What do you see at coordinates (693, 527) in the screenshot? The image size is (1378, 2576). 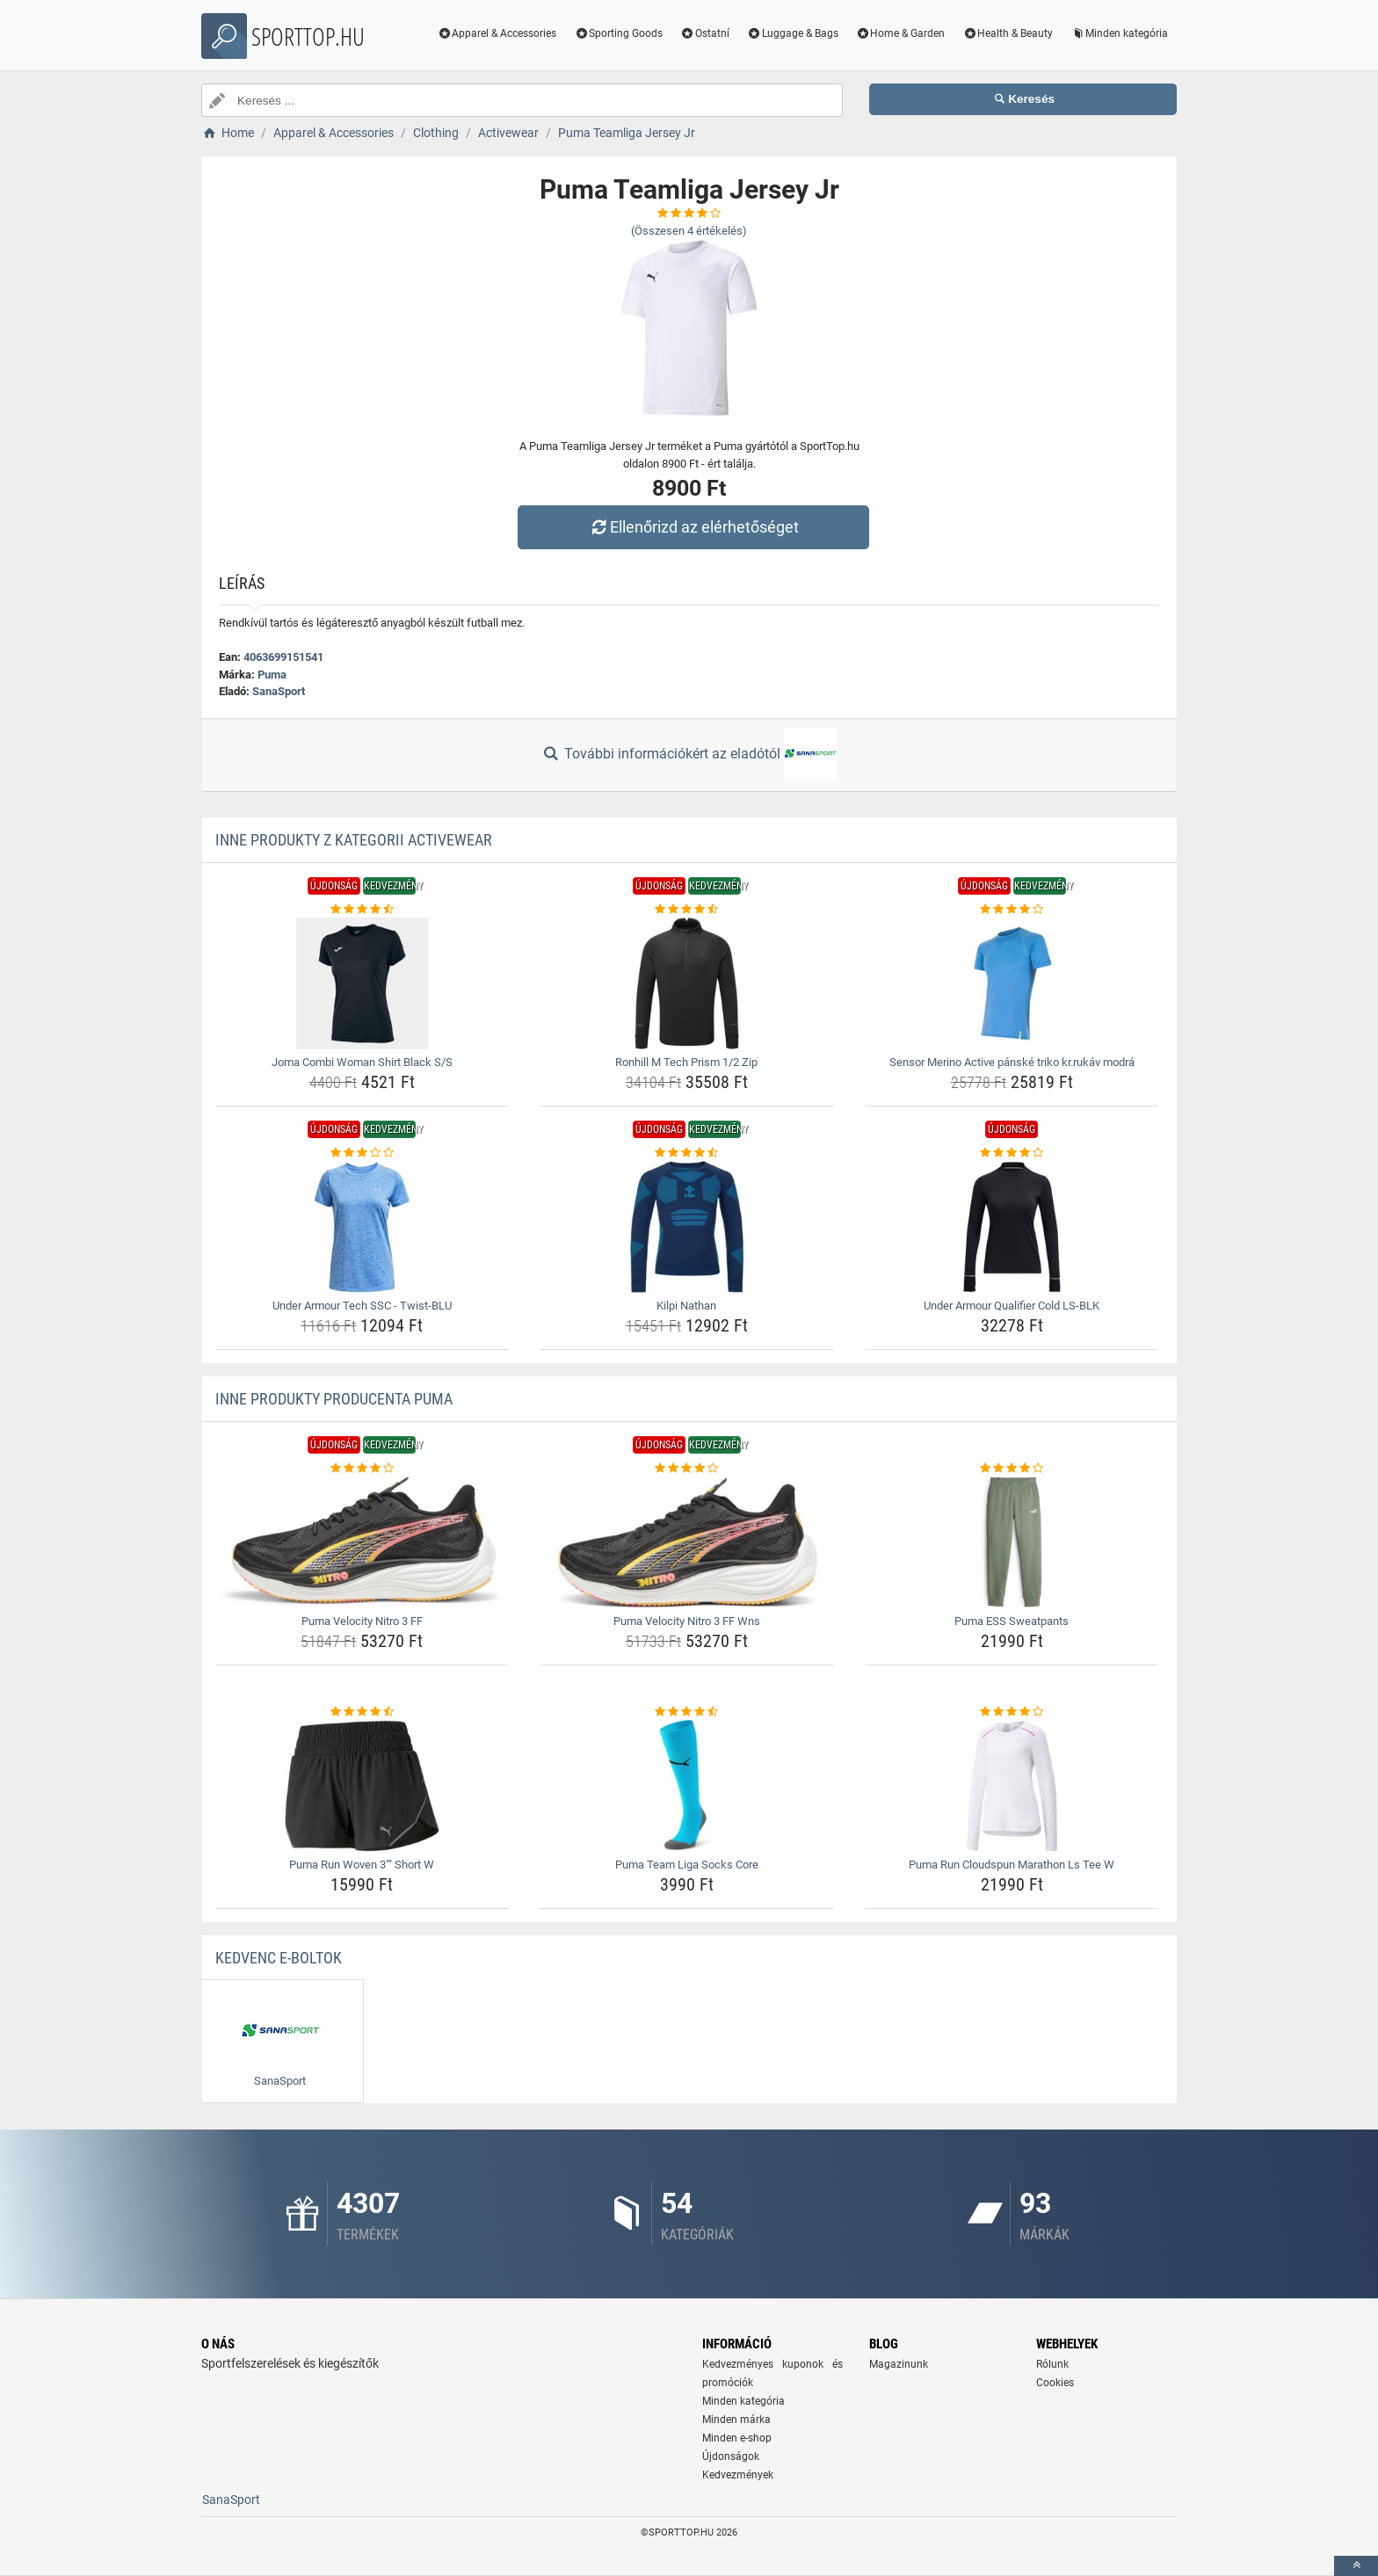 I see `Ellenőrizd az elérhetőséget` at bounding box center [693, 527].